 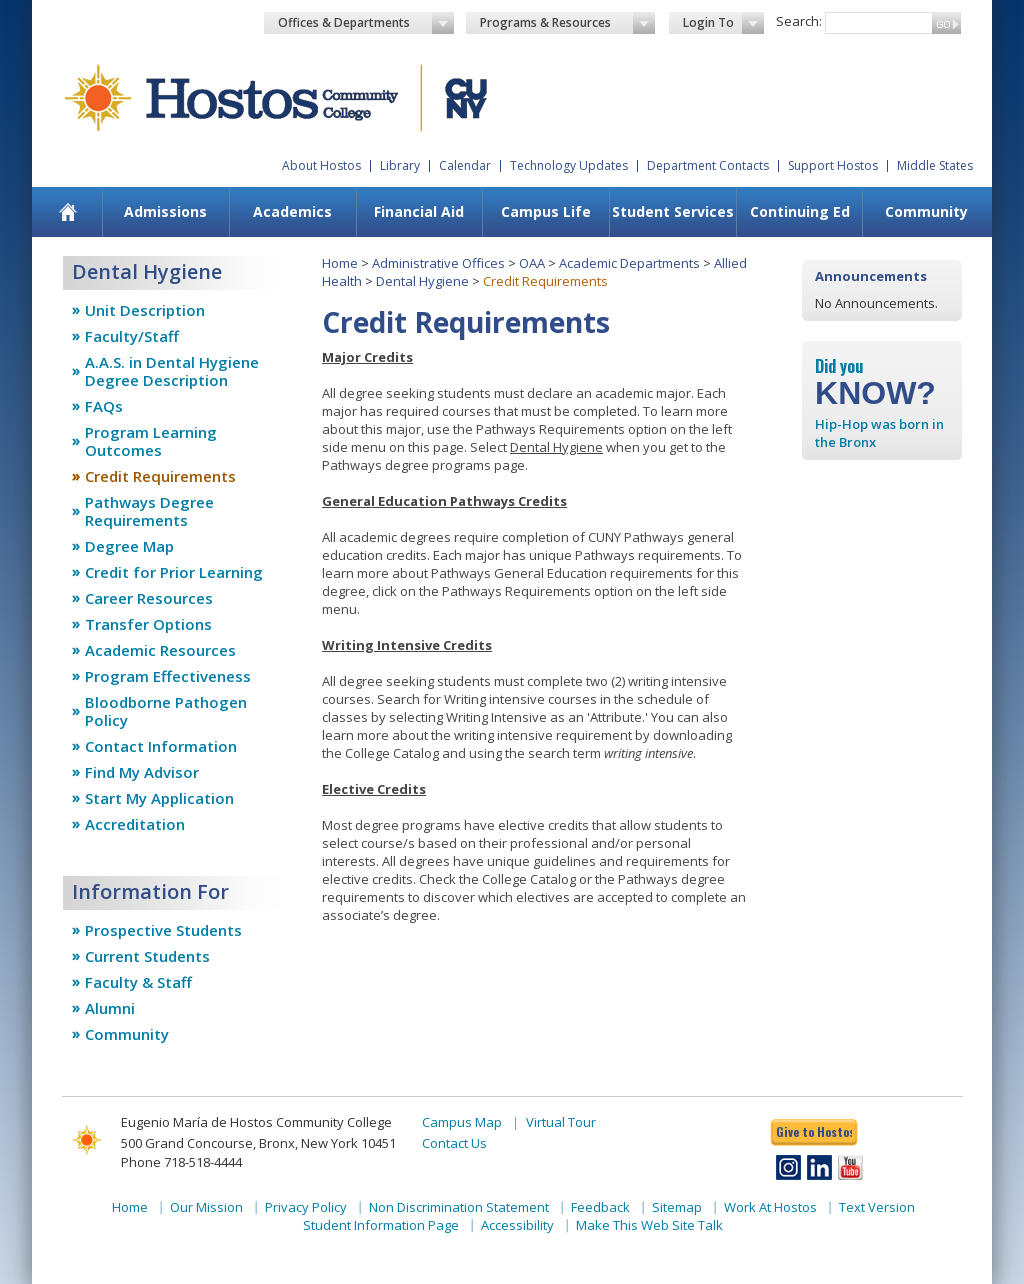 I want to click on Admissions, so click(x=165, y=211).